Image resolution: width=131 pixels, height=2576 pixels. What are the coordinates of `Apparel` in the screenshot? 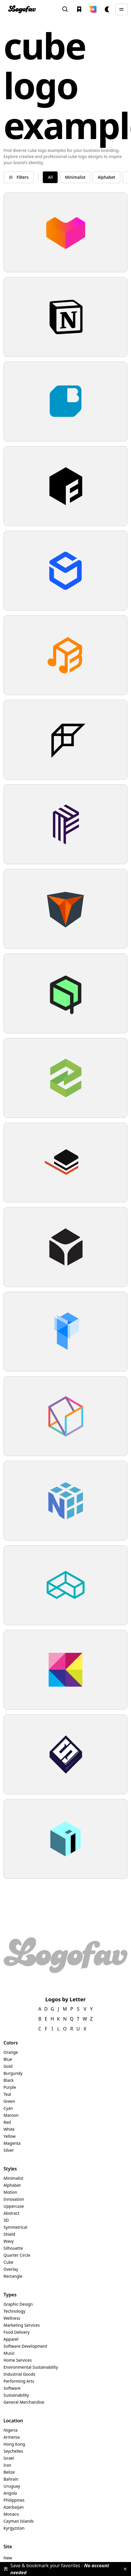 It's located at (10, 2339).